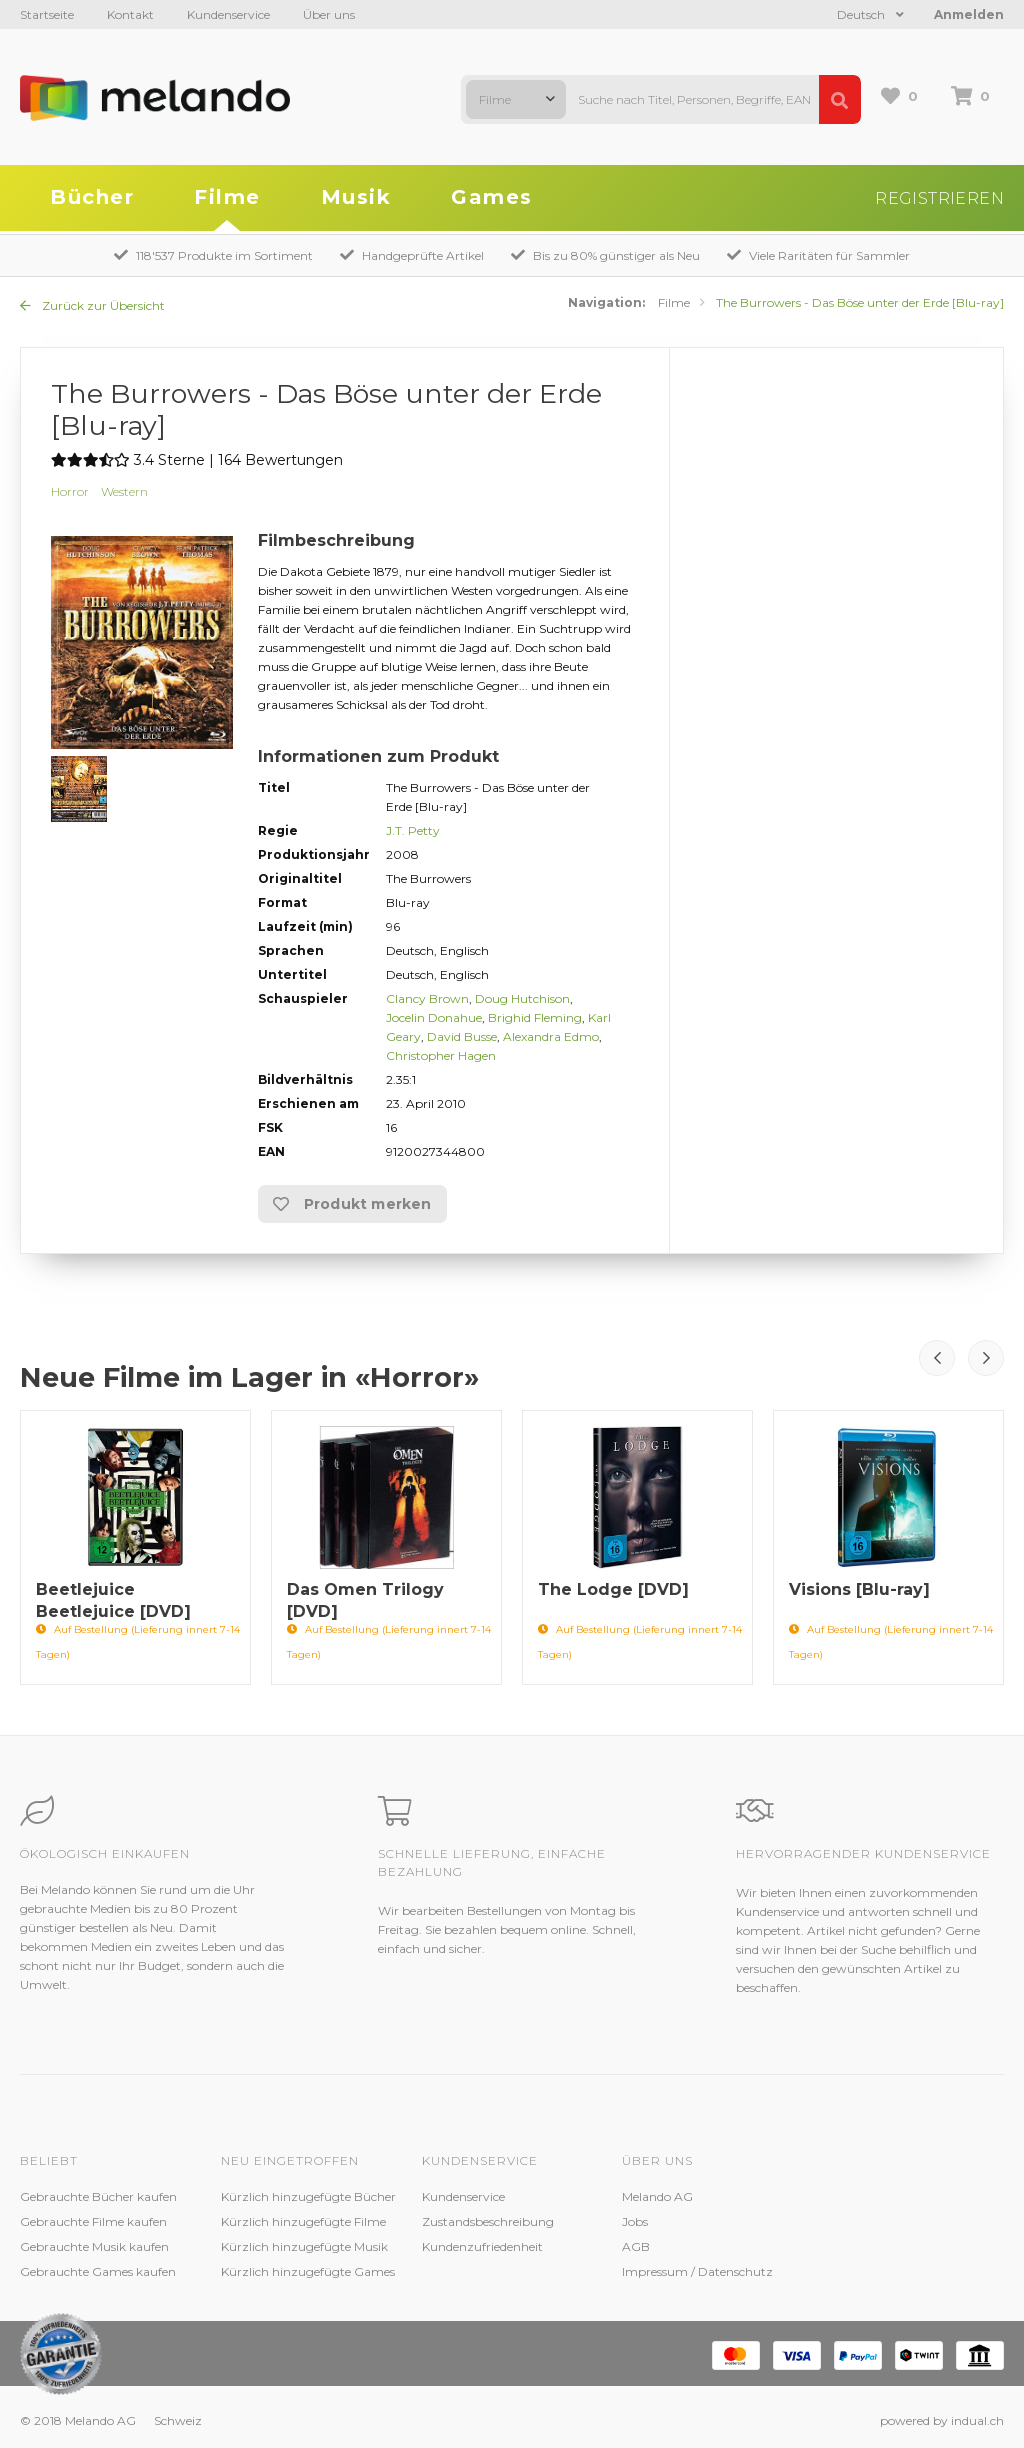  I want to click on Kürzlich hinzugefügte Musik, so click(304, 2246).